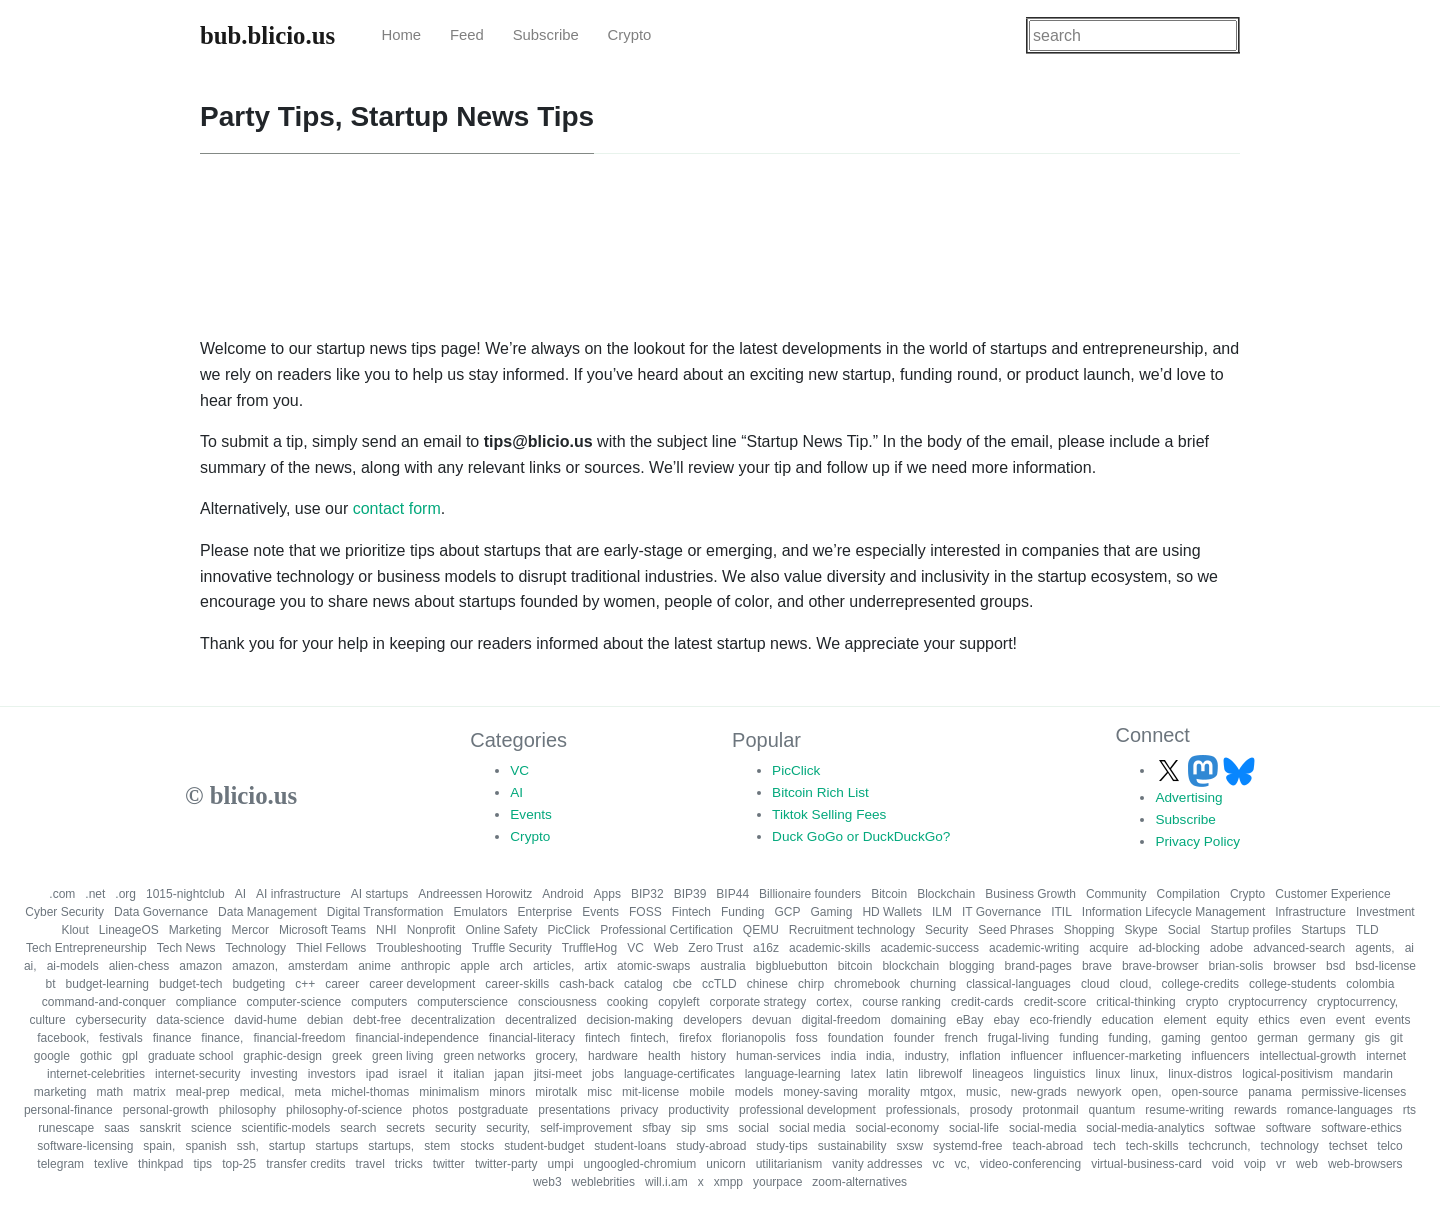 This screenshot has height=1207, width=1440. Describe the element at coordinates (116, 1128) in the screenshot. I see `saas` at that location.